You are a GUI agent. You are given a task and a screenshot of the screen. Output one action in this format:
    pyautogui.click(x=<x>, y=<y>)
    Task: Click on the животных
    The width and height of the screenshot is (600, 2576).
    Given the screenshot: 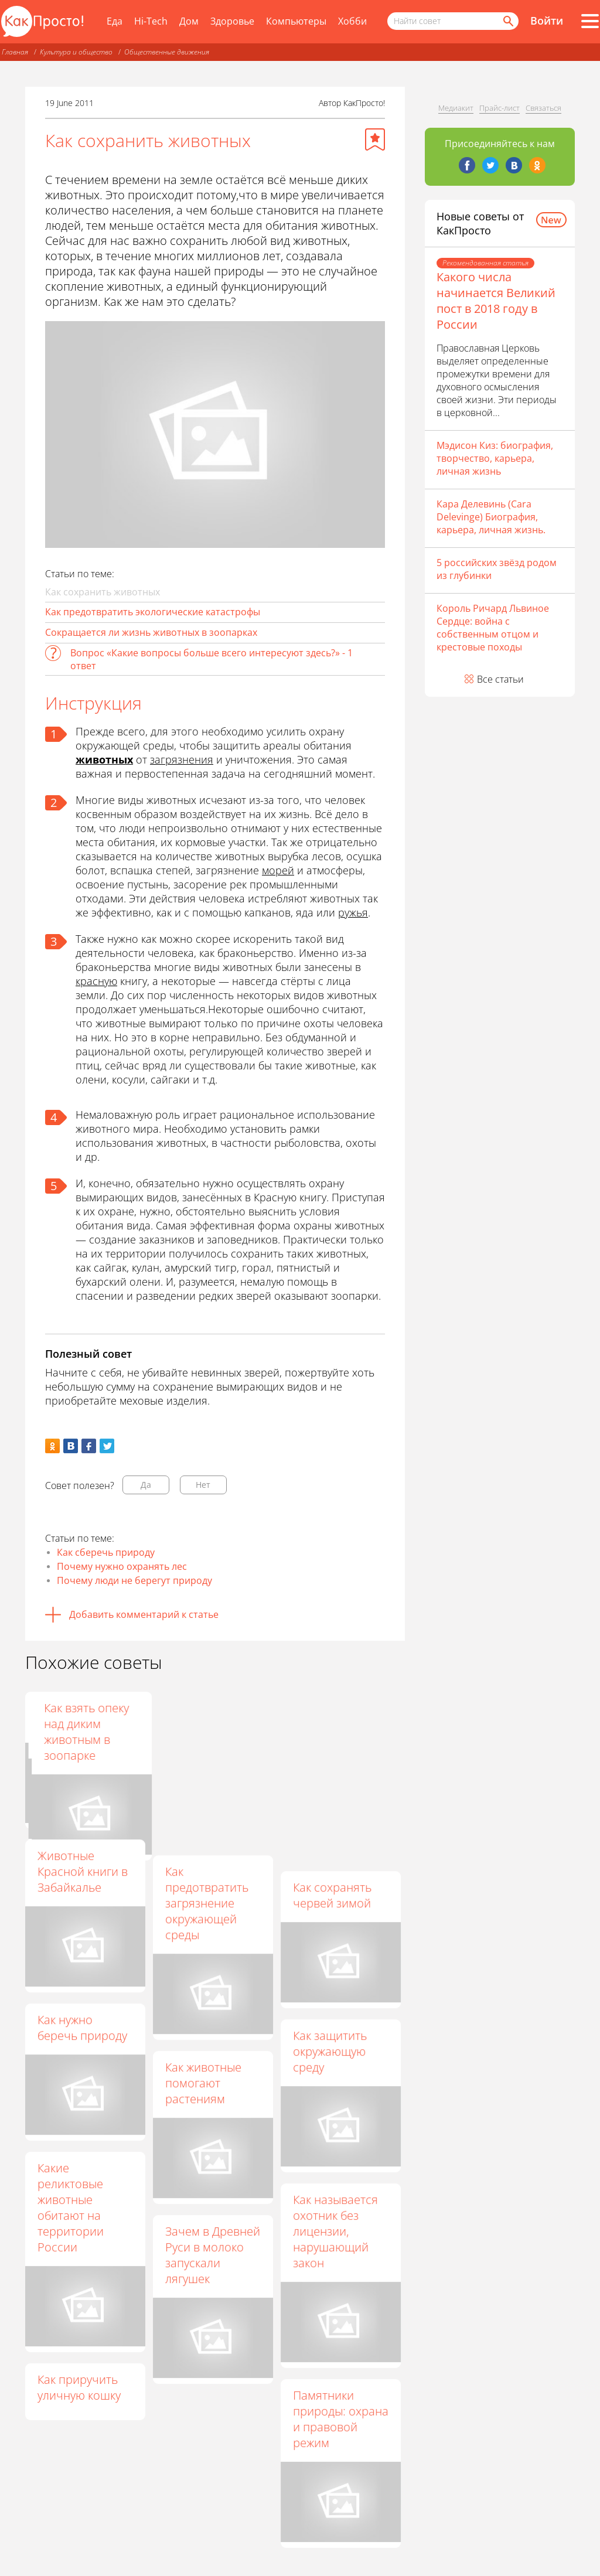 What is the action you would take?
    pyautogui.click(x=104, y=759)
    